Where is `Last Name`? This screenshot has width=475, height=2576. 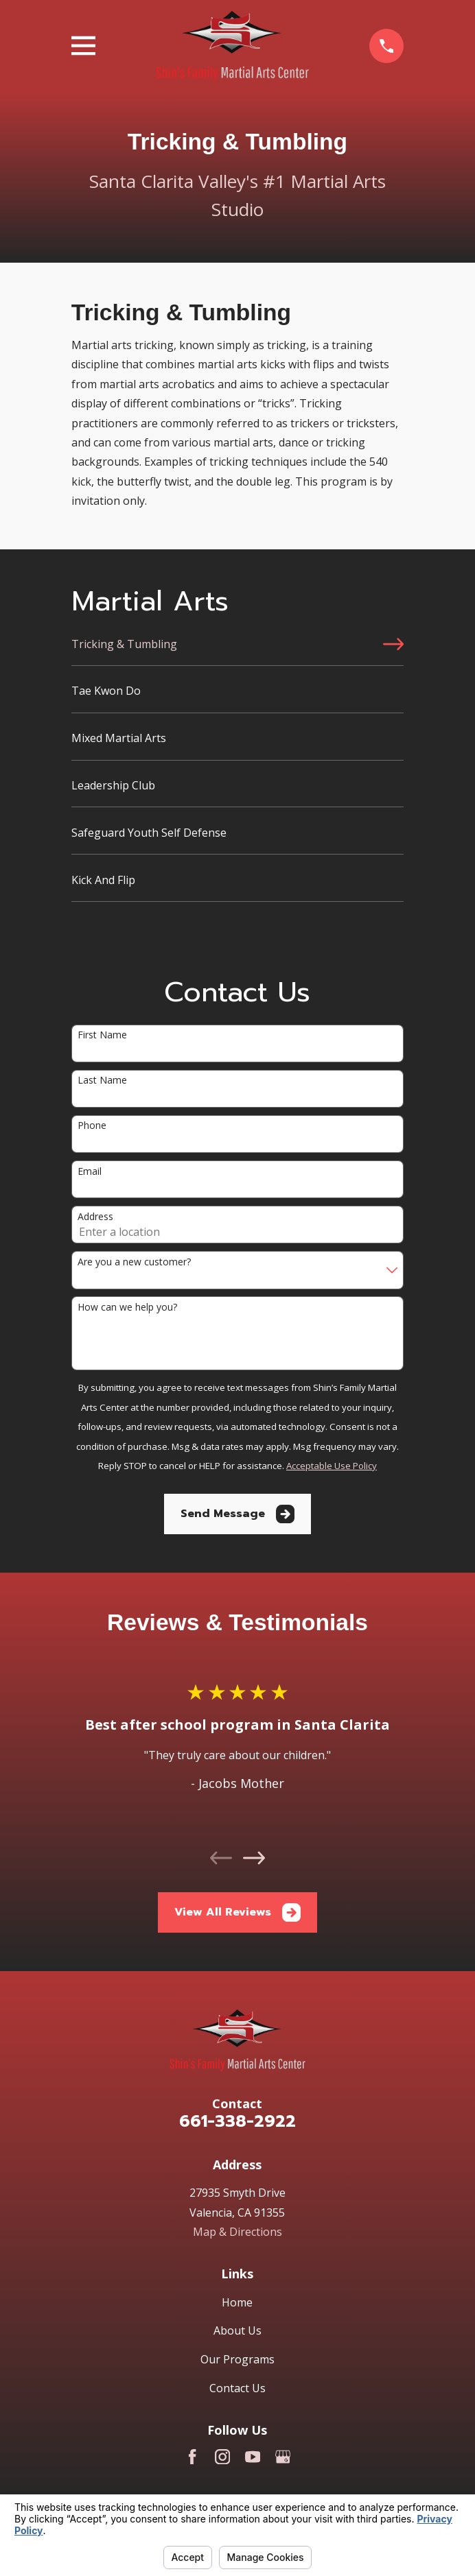
Last Name is located at coordinates (102, 1080).